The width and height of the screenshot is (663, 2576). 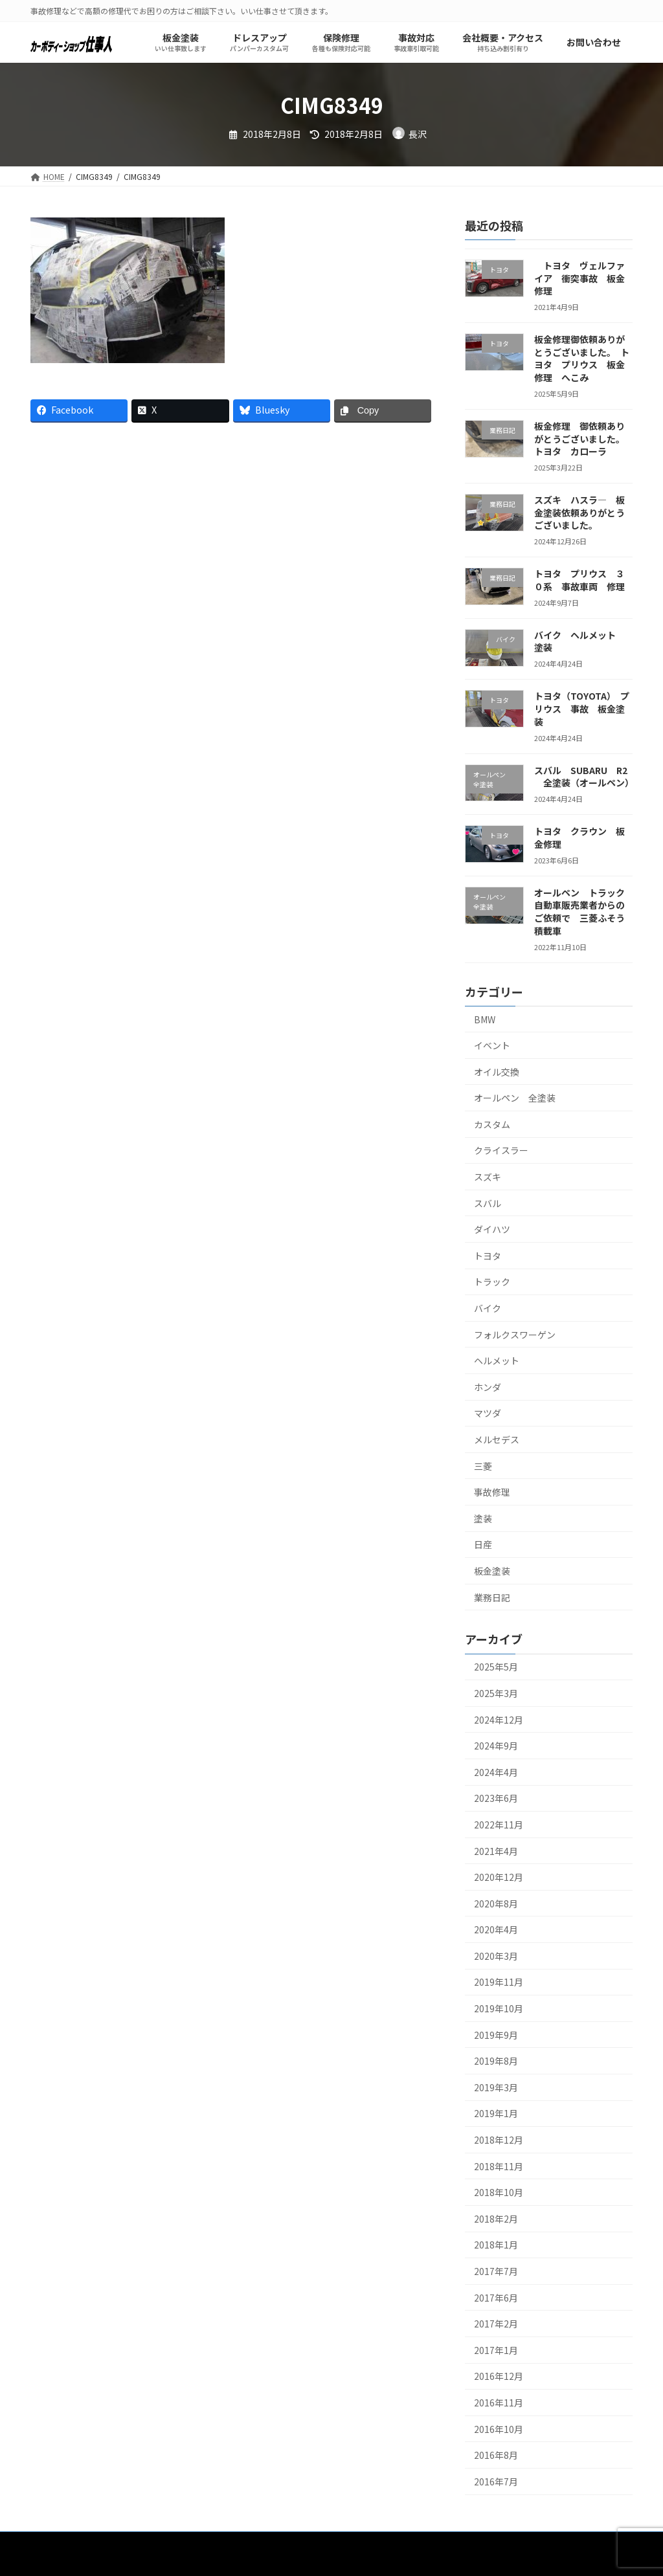 What do you see at coordinates (498, 2192) in the screenshot?
I see `2018年10月` at bounding box center [498, 2192].